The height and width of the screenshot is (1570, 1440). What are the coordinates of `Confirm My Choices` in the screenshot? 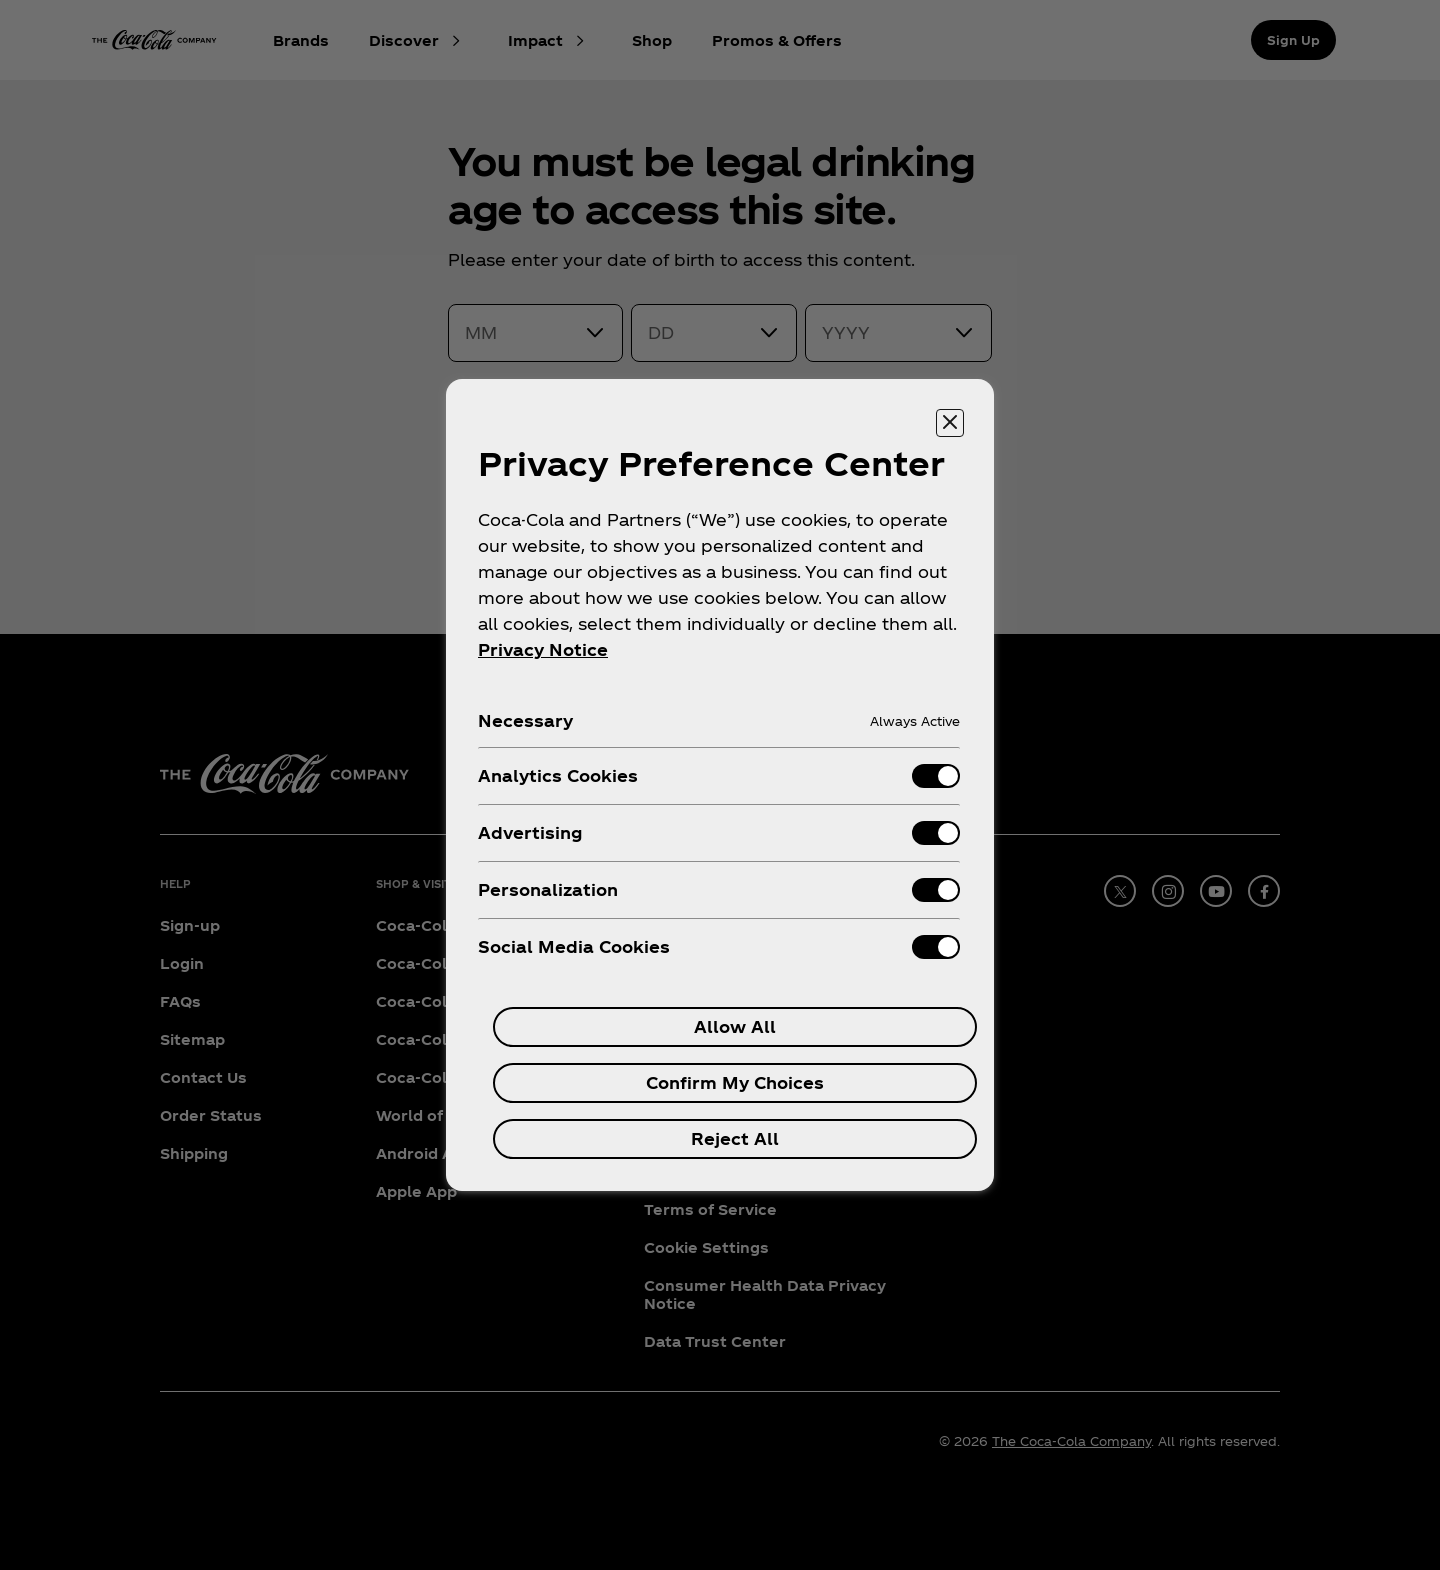 It's located at (735, 1082).